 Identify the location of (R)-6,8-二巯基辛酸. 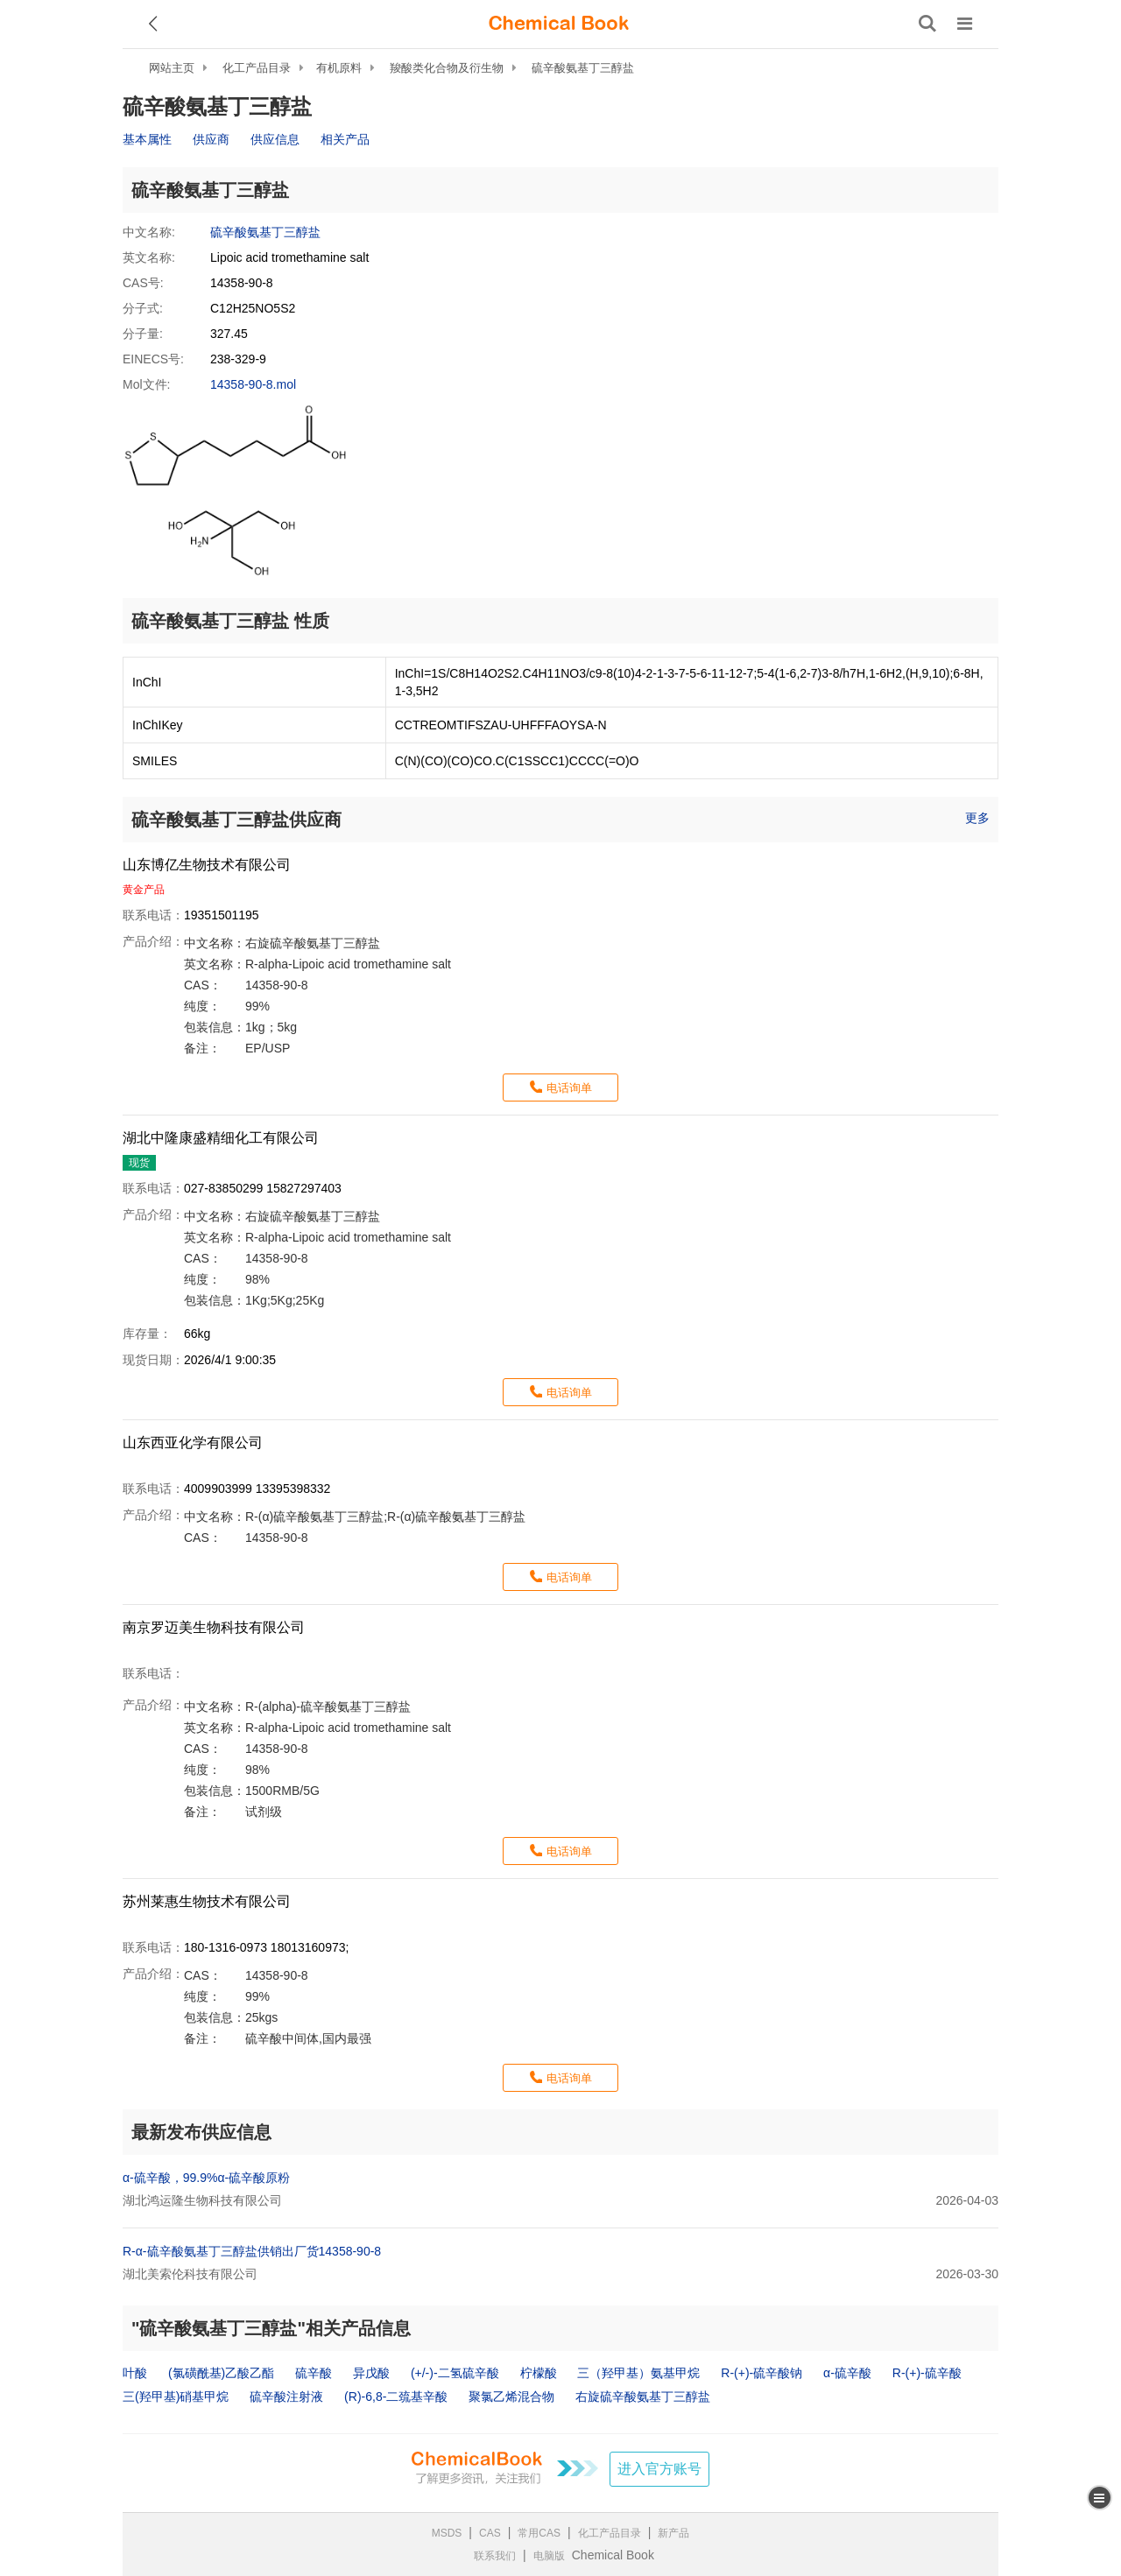
(396, 2396).